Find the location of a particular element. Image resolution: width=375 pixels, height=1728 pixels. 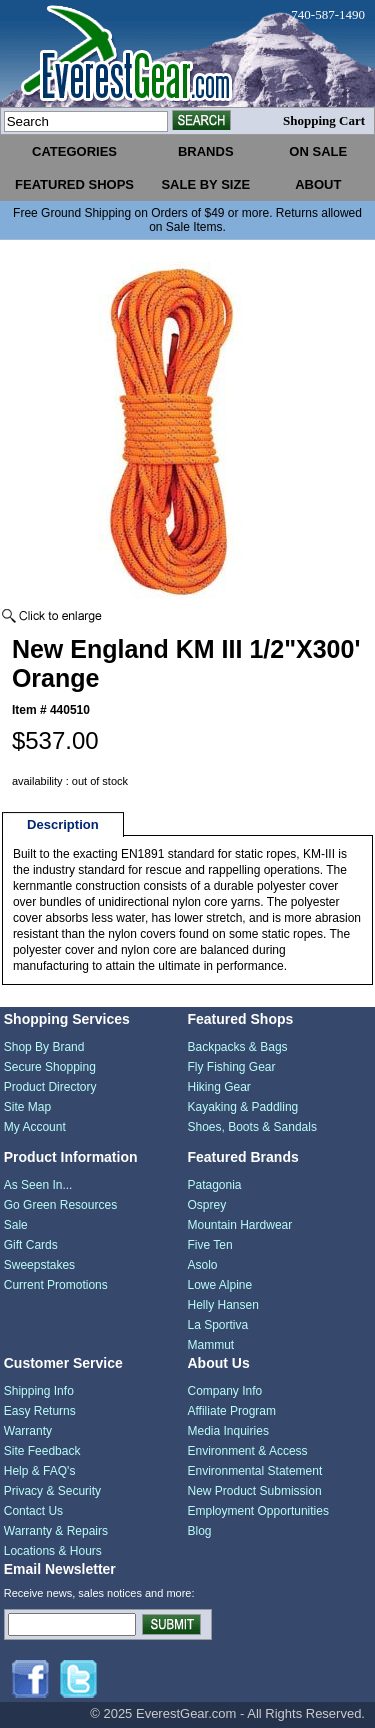

As Seen In... is located at coordinates (38, 1185).